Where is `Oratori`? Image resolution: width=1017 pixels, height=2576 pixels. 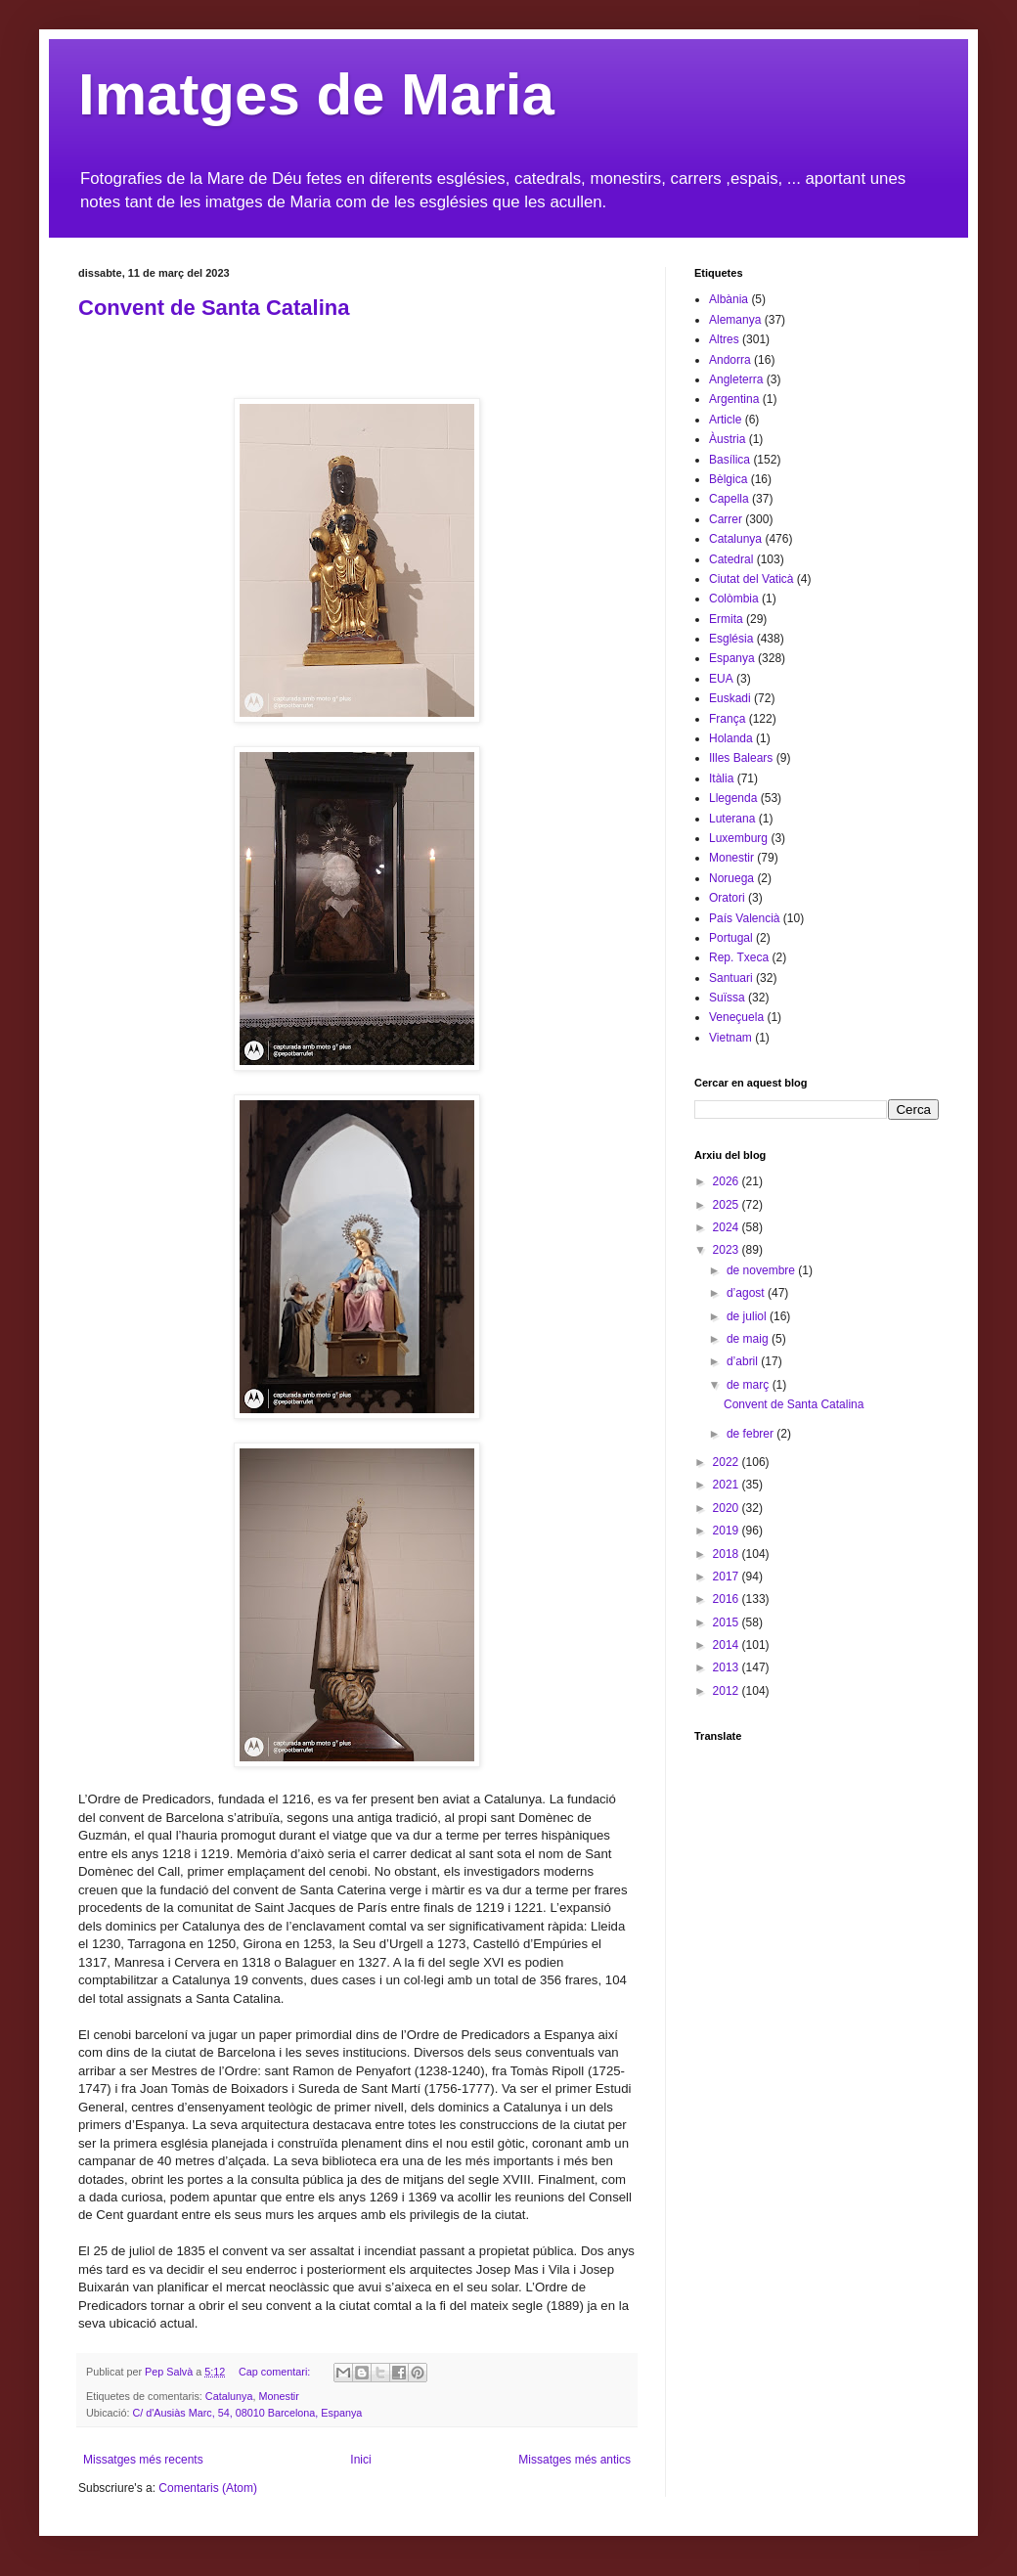 Oratori is located at coordinates (727, 898).